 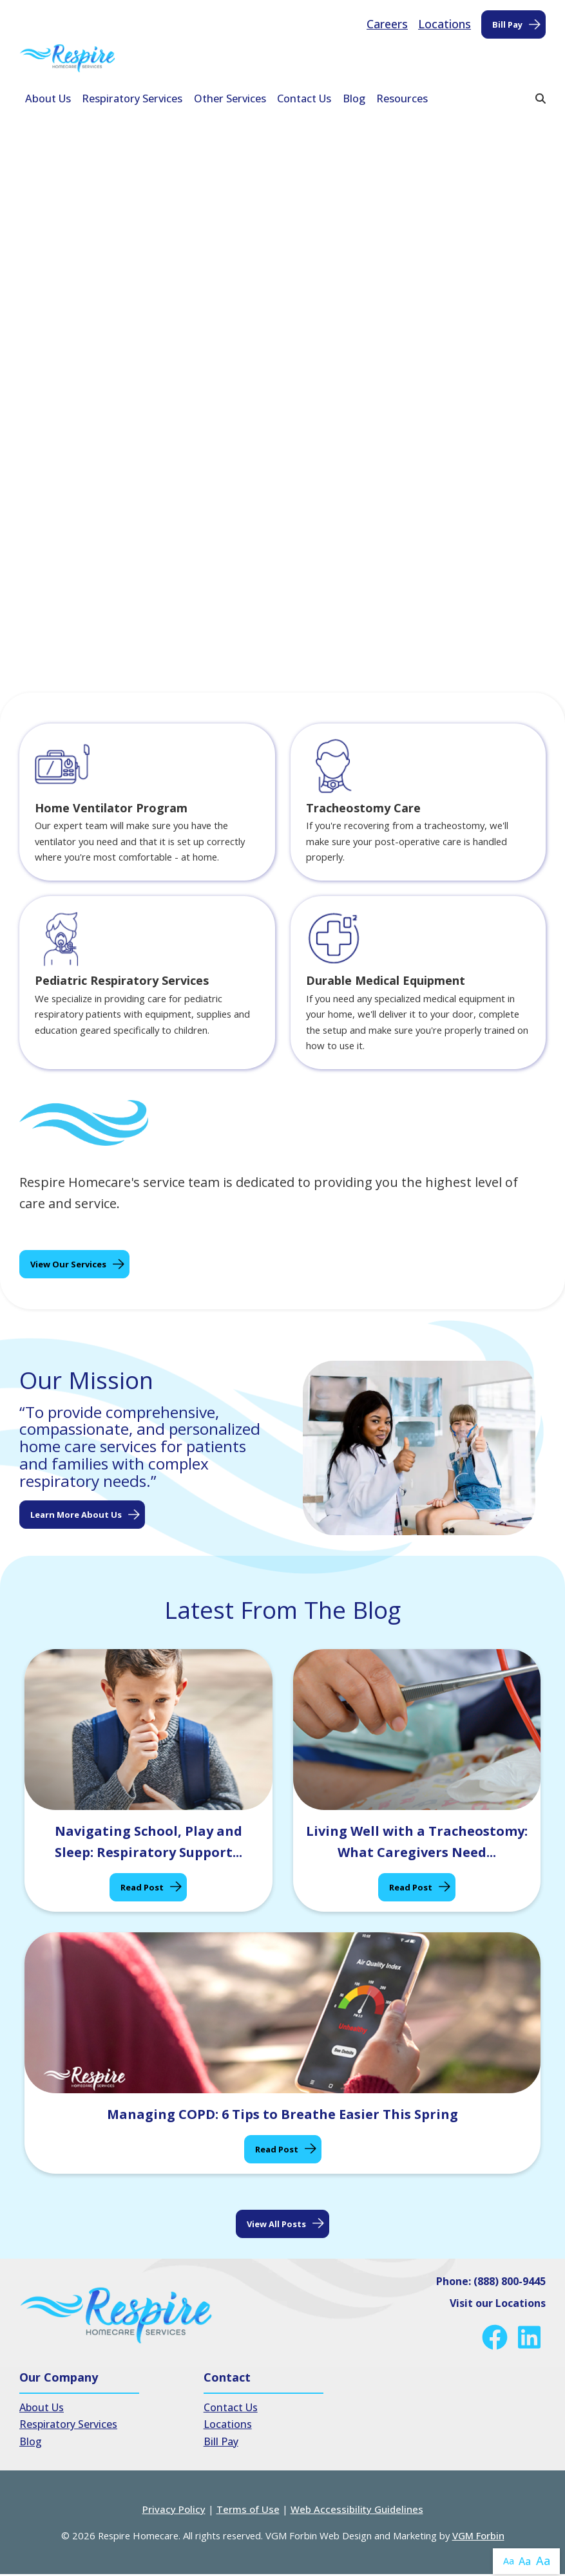 I want to click on Visit our Locations, so click(x=498, y=2304).